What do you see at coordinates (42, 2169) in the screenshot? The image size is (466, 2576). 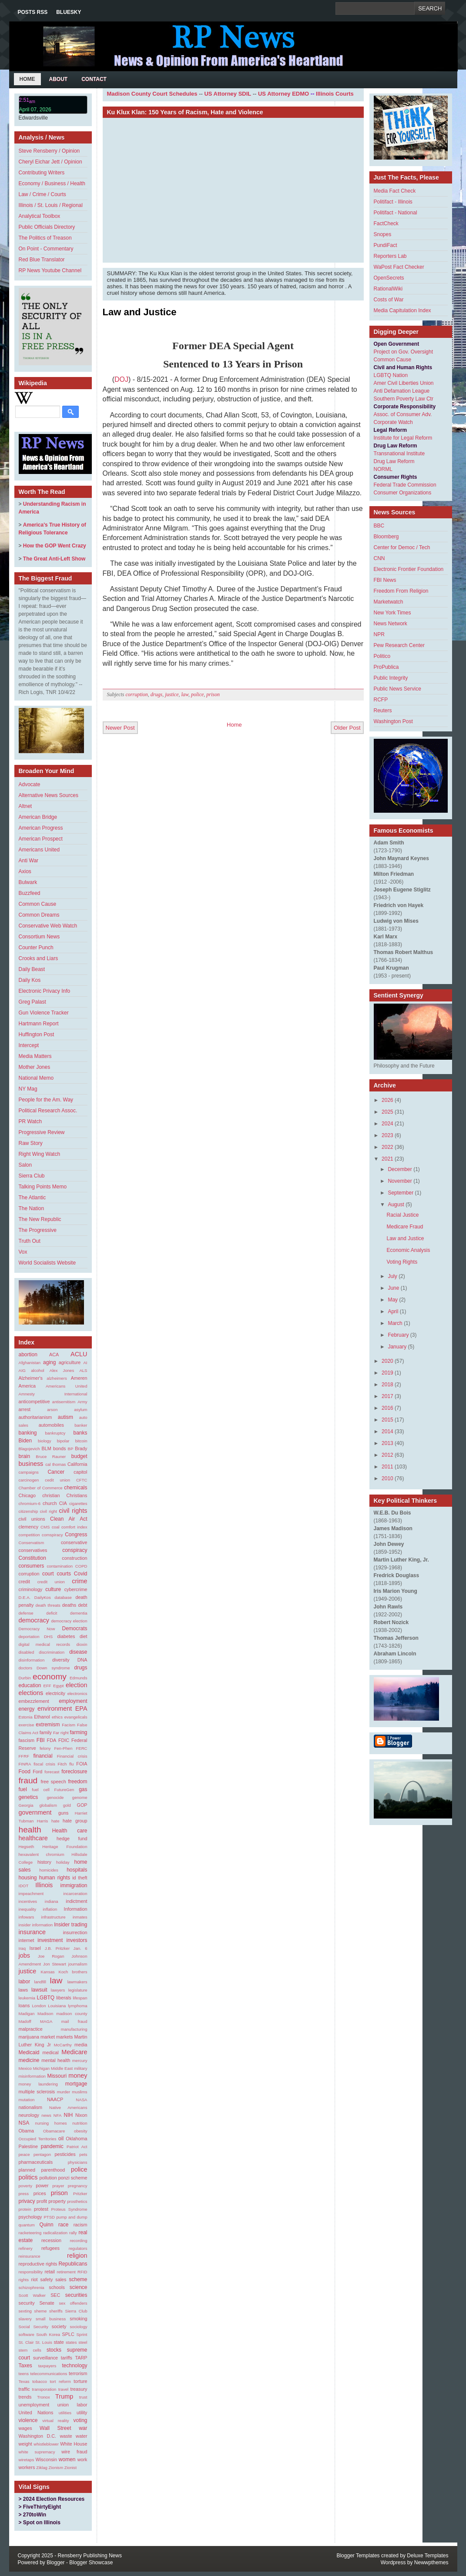 I see `planned parenthood` at bounding box center [42, 2169].